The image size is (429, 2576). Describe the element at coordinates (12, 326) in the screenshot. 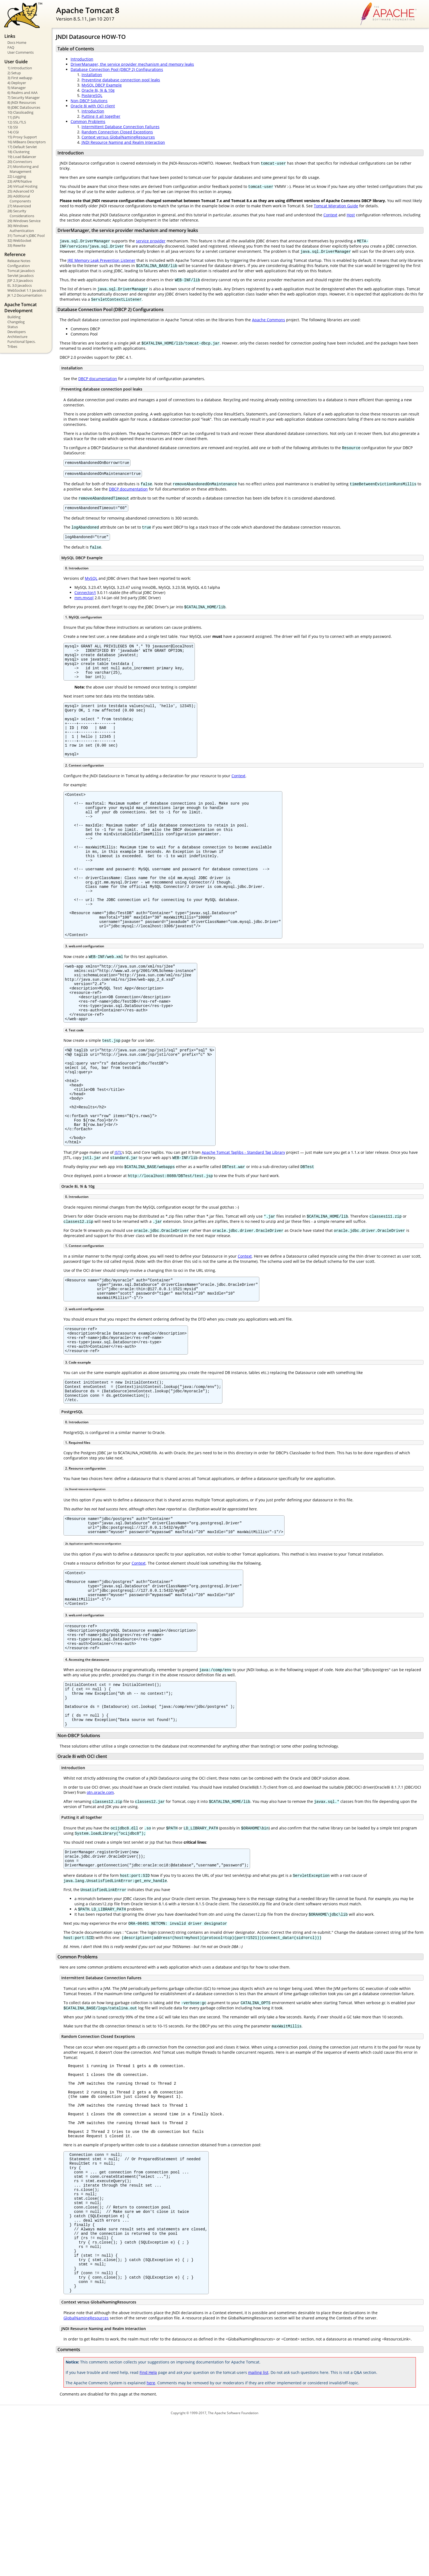

I see `Status` at that location.